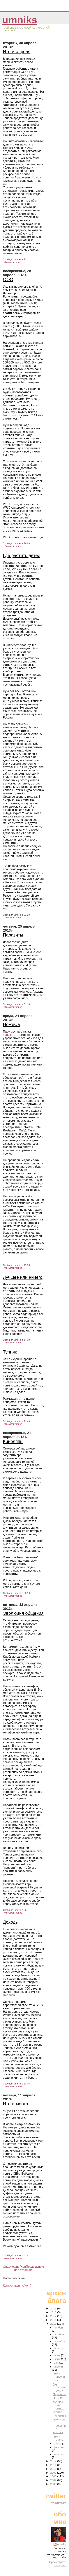  What do you see at coordinates (27, 2083) in the screenshot?
I see `12:46` at bounding box center [27, 2083].